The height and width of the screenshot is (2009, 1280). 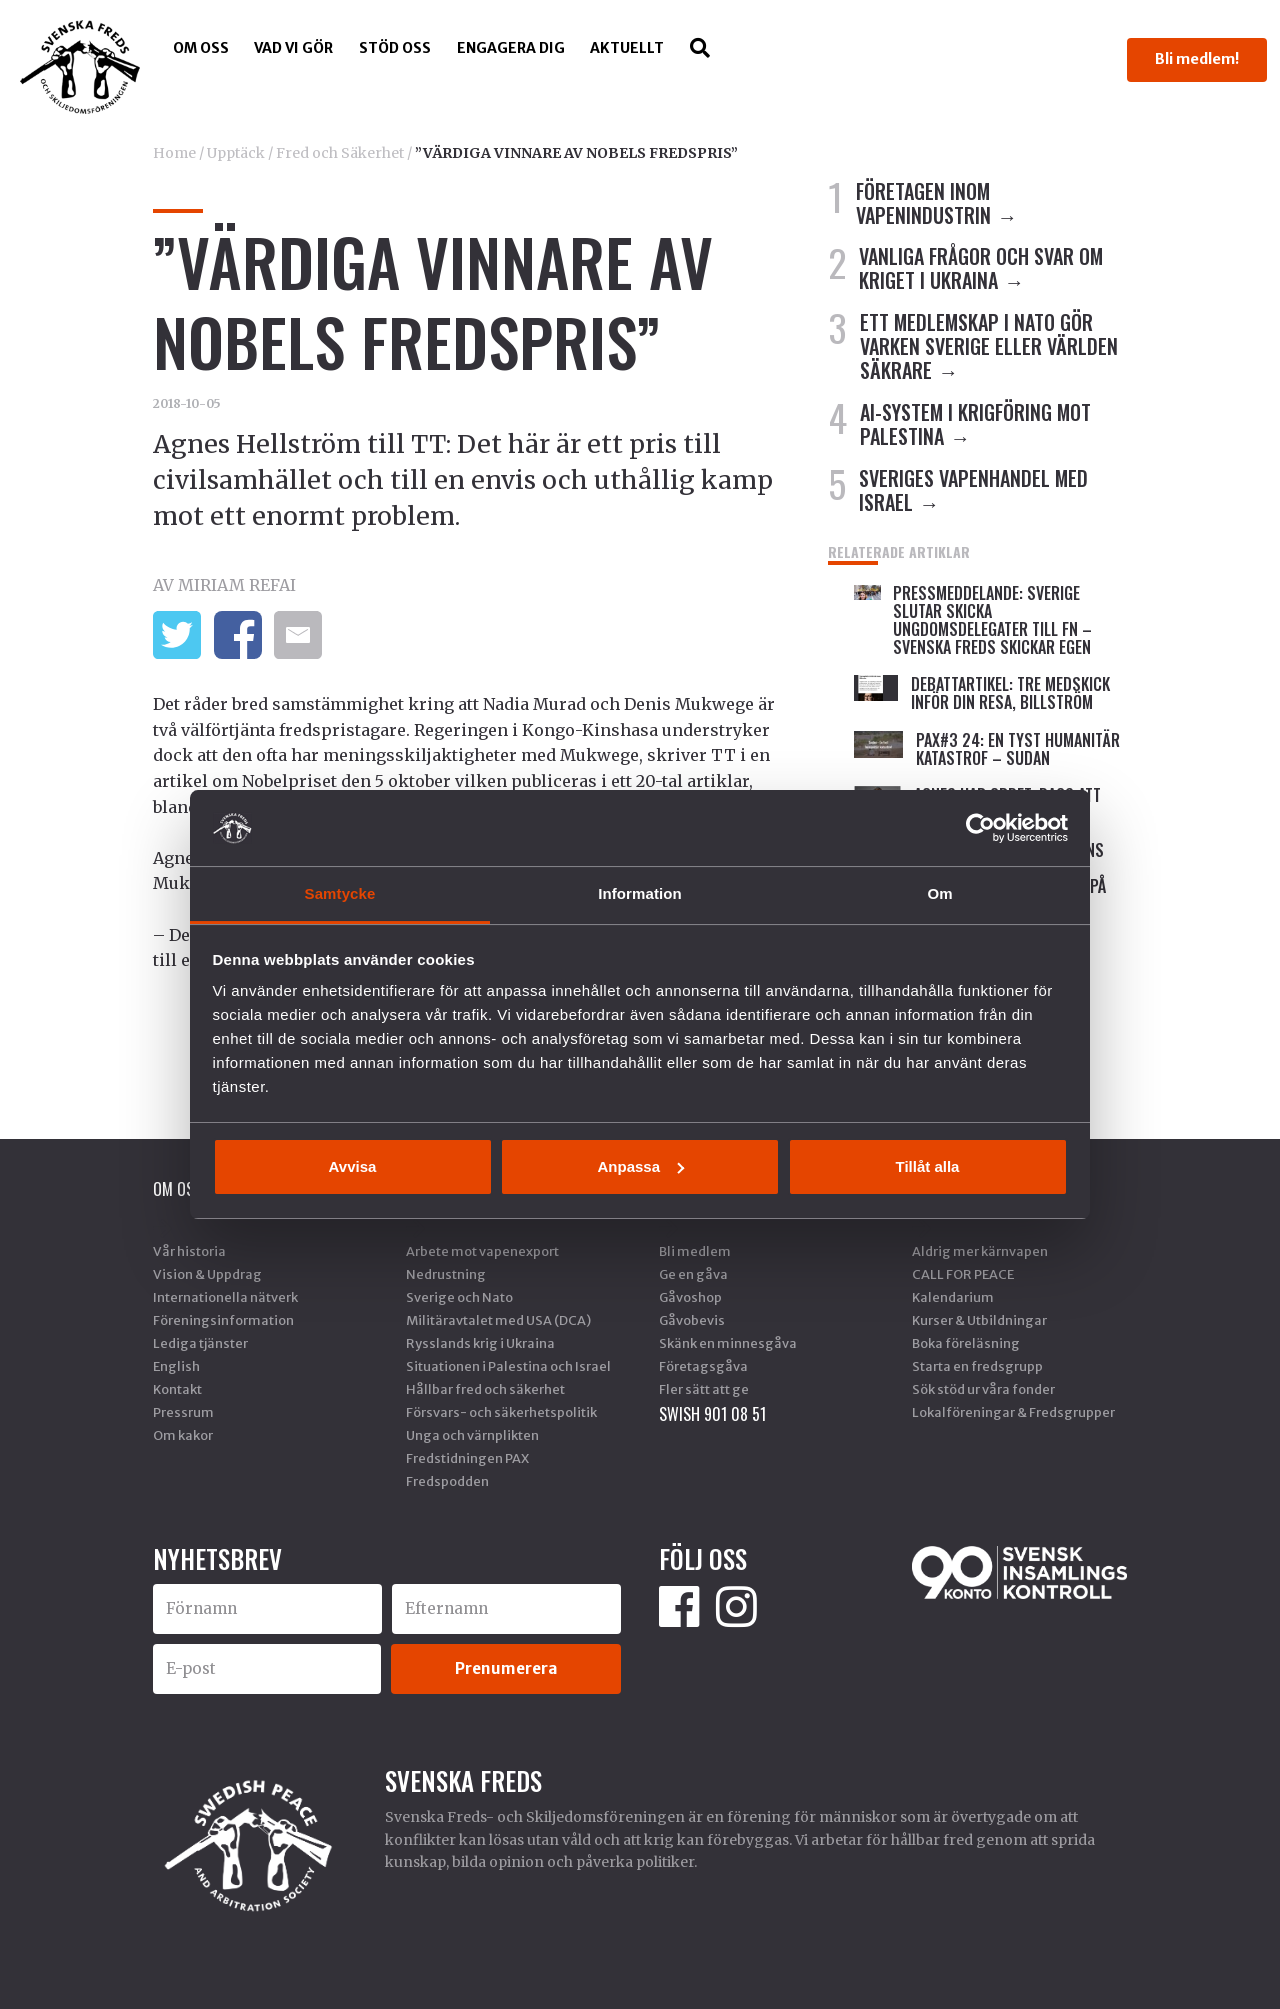 What do you see at coordinates (201, 48) in the screenshot?
I see `Om oss` at bounding box center [201, 48].